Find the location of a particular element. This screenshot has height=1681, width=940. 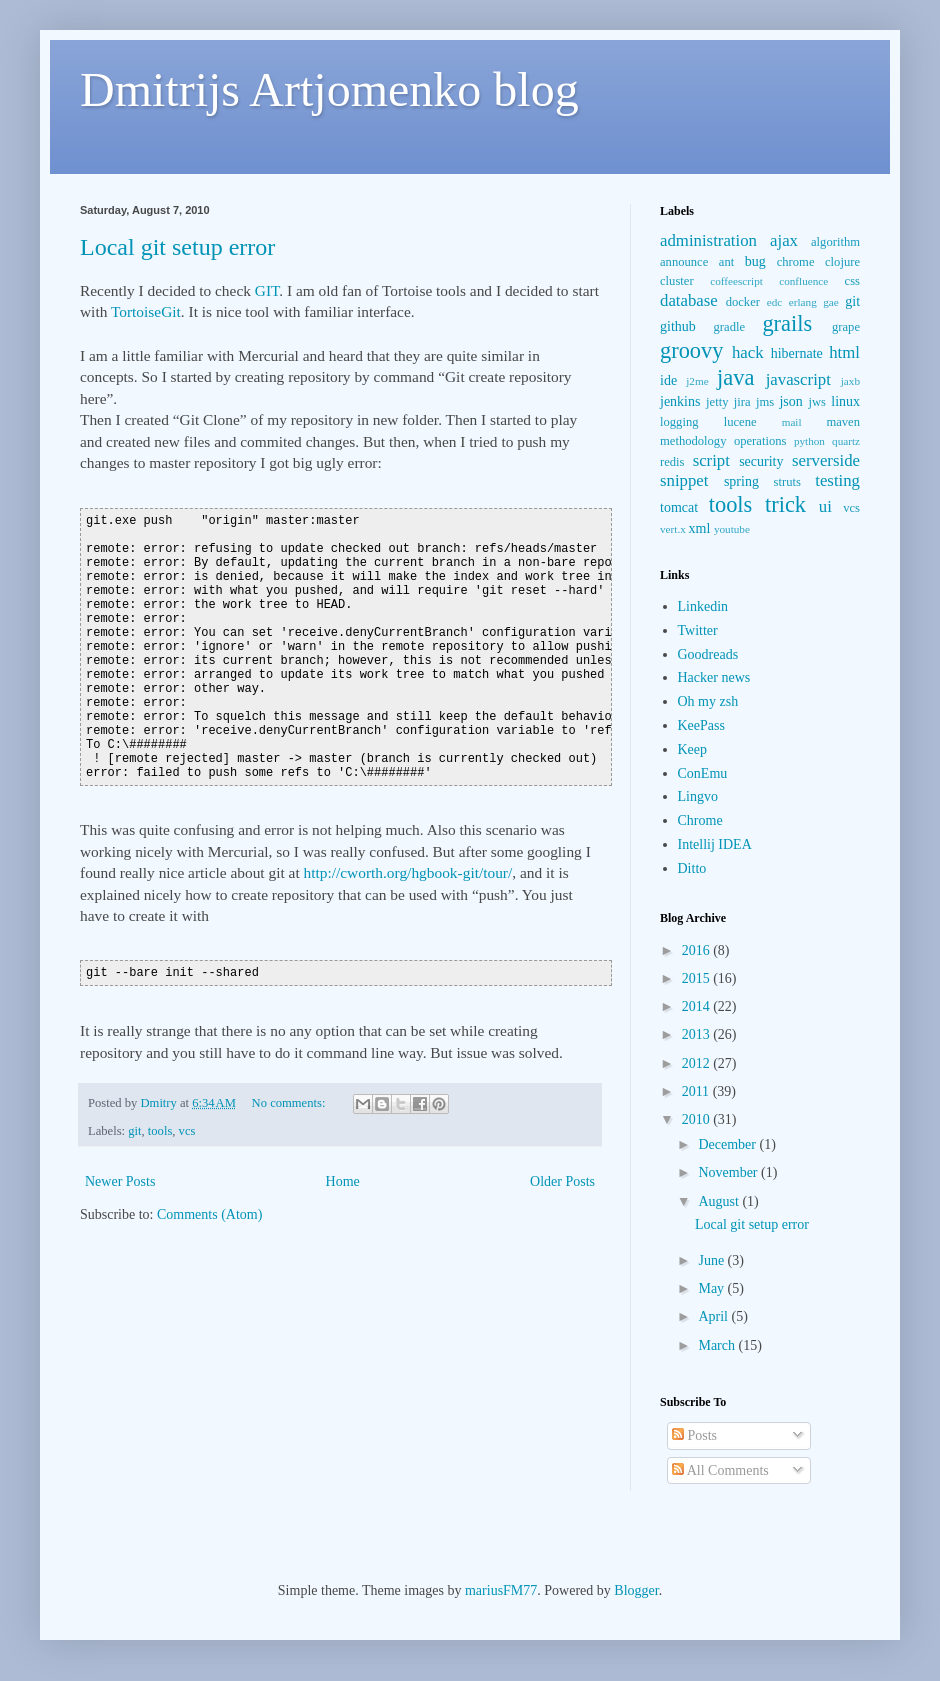

gae is located at coordinates (831, 302).